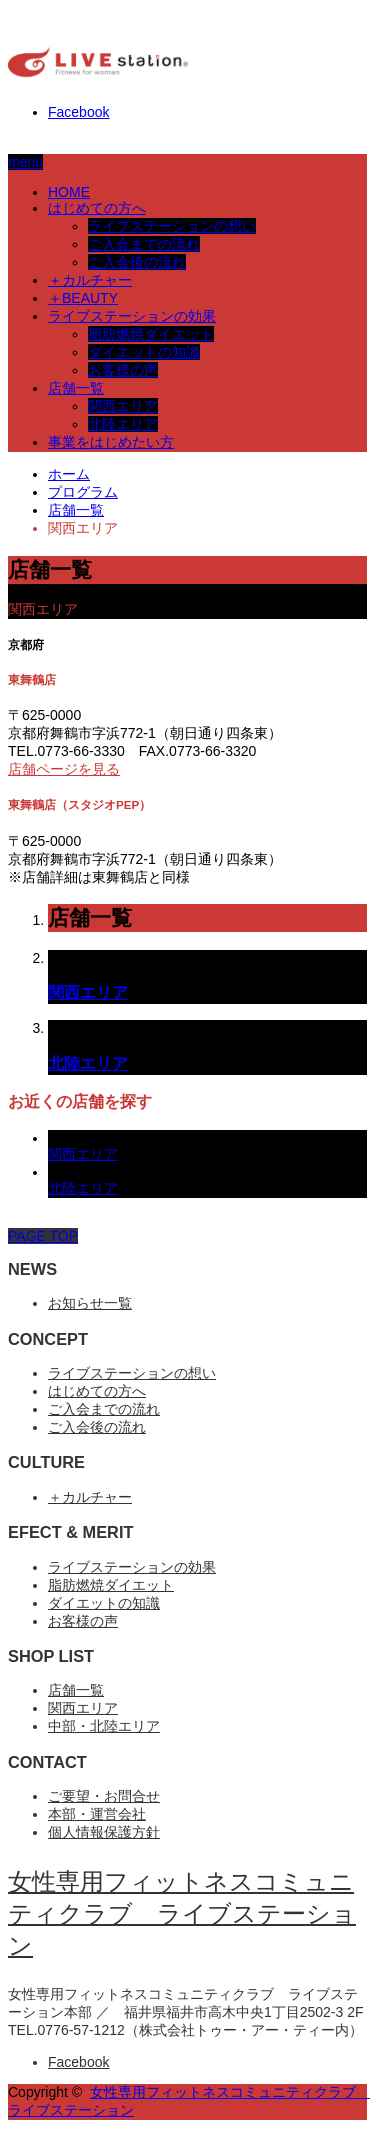 Image resolution: width=375 pixels, height=2134 pixels. Describe the element at coordinates (111, 442) in the screenshot. I see `事業をはじめたい方` at that location.